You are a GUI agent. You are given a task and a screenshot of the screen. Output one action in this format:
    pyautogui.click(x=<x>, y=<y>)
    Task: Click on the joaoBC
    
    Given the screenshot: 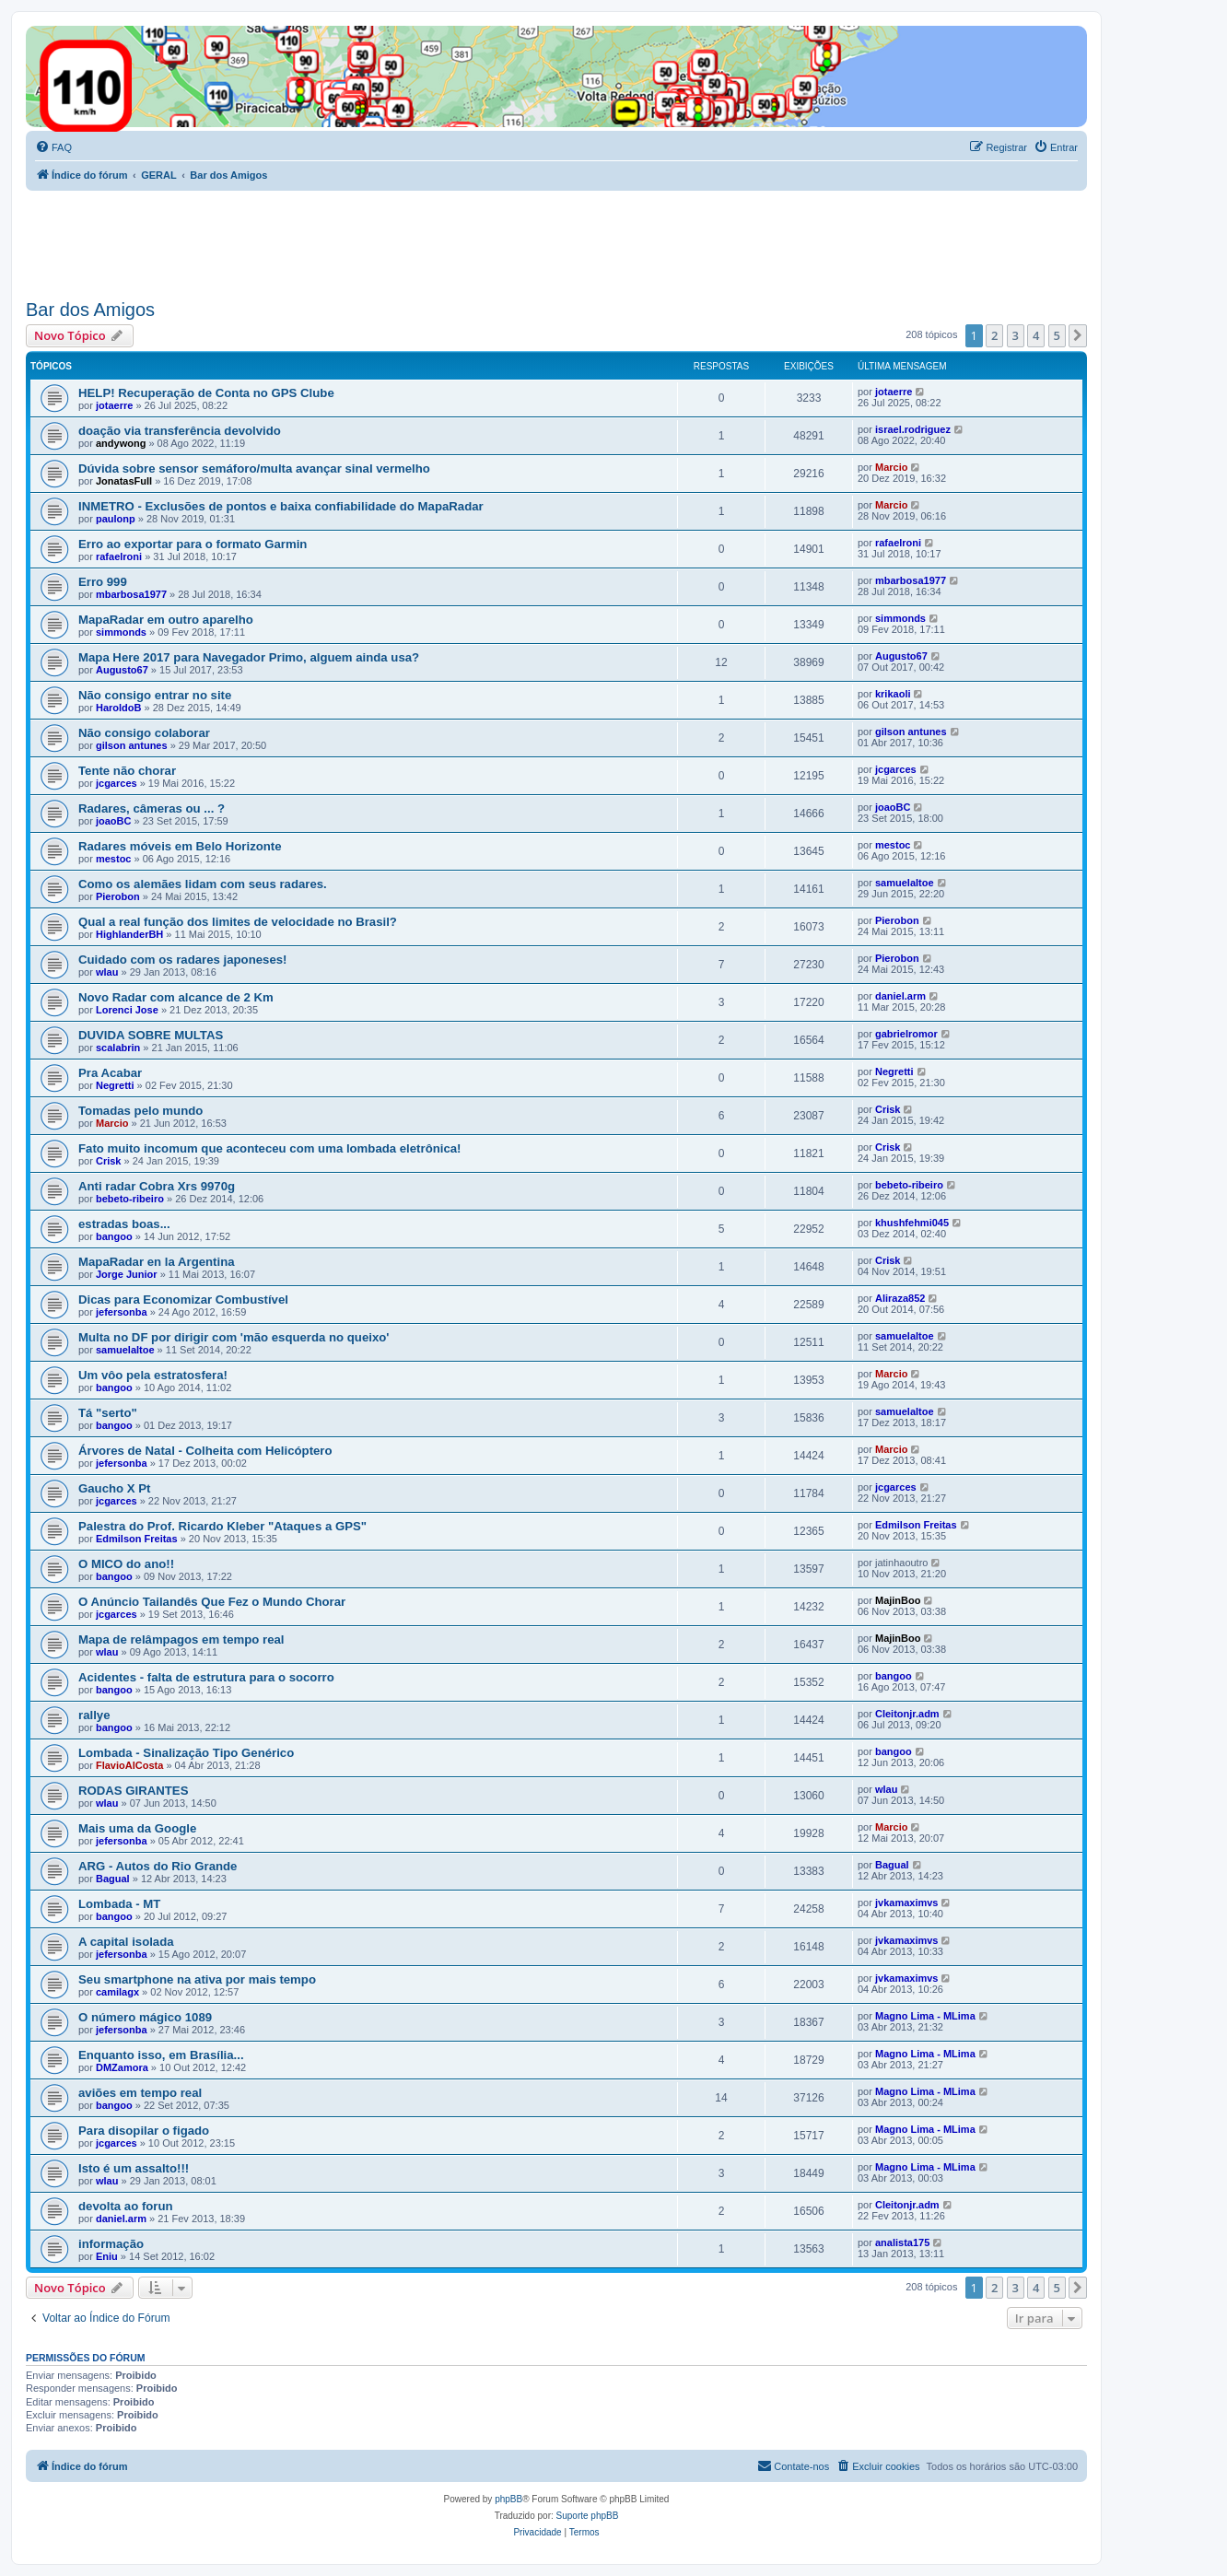 What is the action you would take?
    pyautogui.click(x=114, y=820)
    